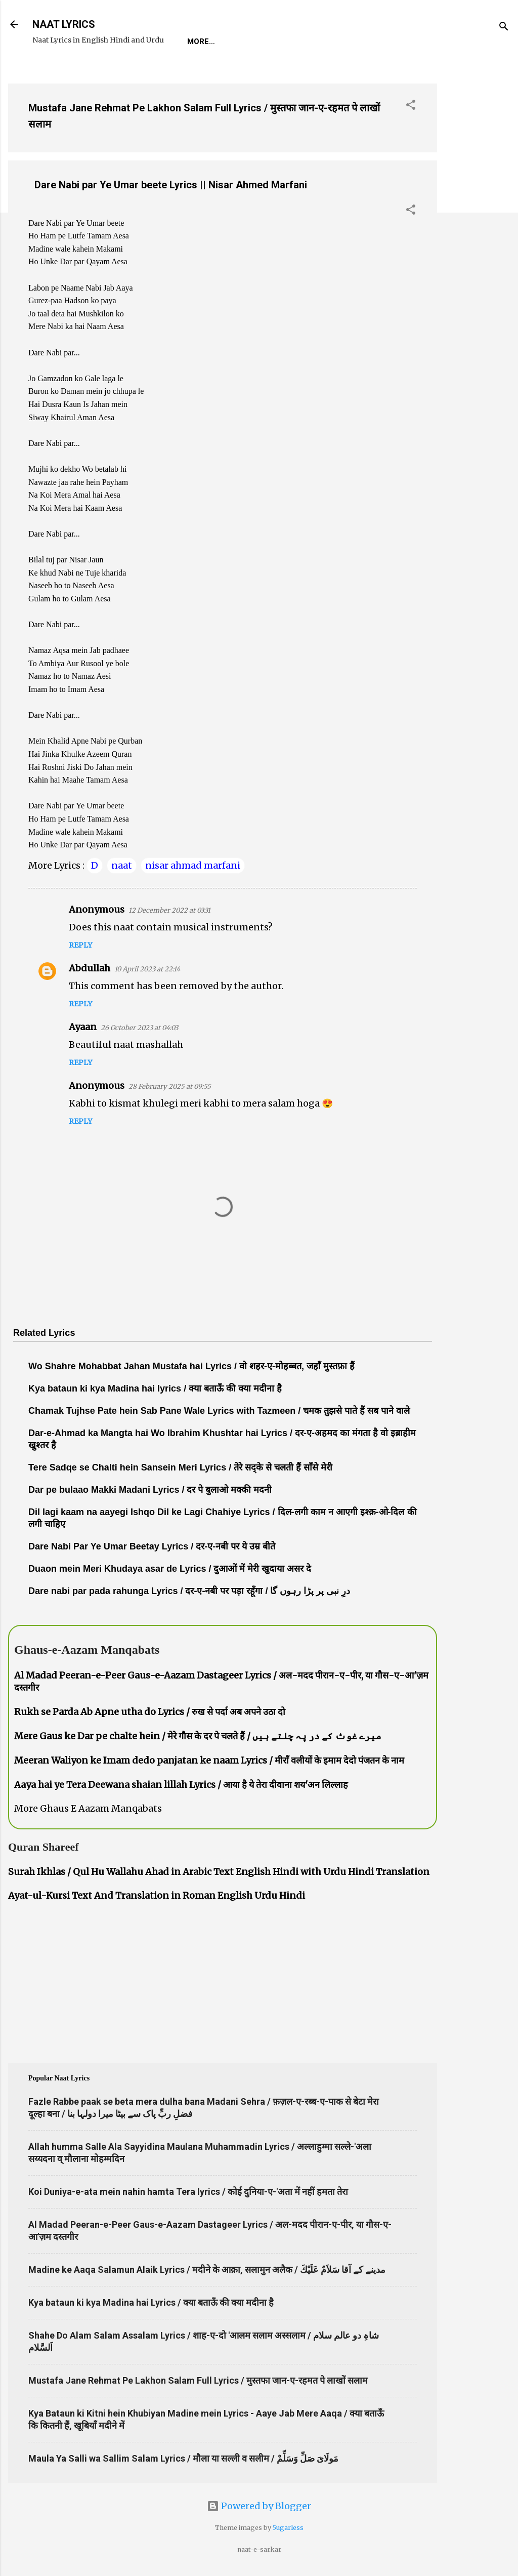  I want to click on Aaya hai ye Tera Deewana shaian lillah Lyrics / आया है ये तेरा दीवाना शय'अन लिल्लाह, so click(181, 1784).